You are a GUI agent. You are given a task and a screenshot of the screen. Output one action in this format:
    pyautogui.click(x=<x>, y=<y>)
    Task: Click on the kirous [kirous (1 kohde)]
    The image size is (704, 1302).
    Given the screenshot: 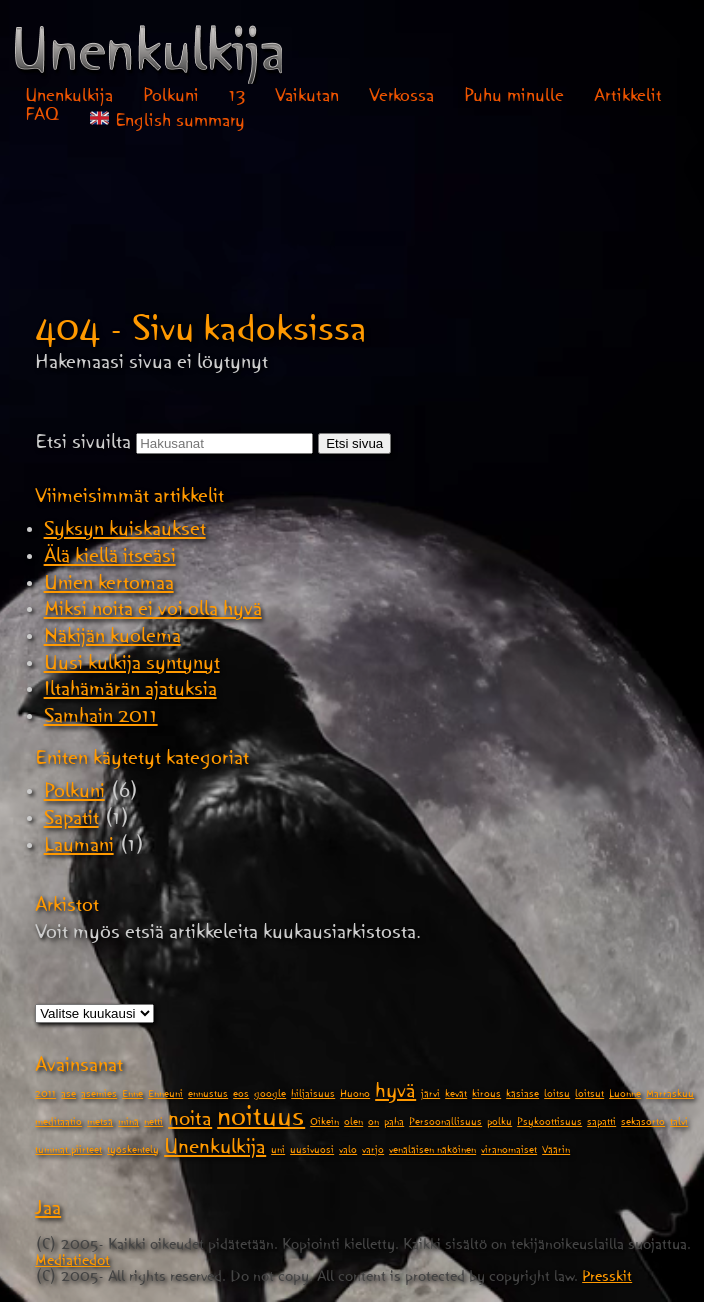 What is the action you would take?
    pyautogui.click(x=486, y=1096)
    